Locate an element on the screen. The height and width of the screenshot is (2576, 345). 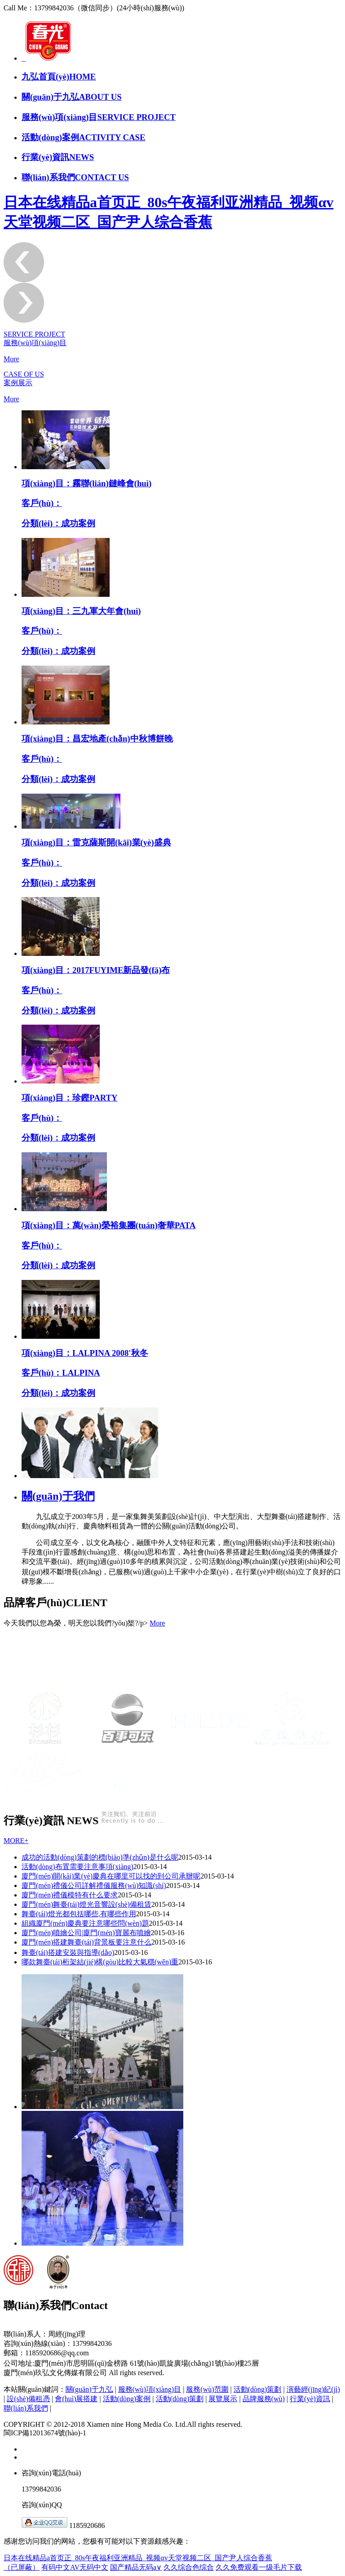
（已屏蔽） is located at coordinates (22, 2567).